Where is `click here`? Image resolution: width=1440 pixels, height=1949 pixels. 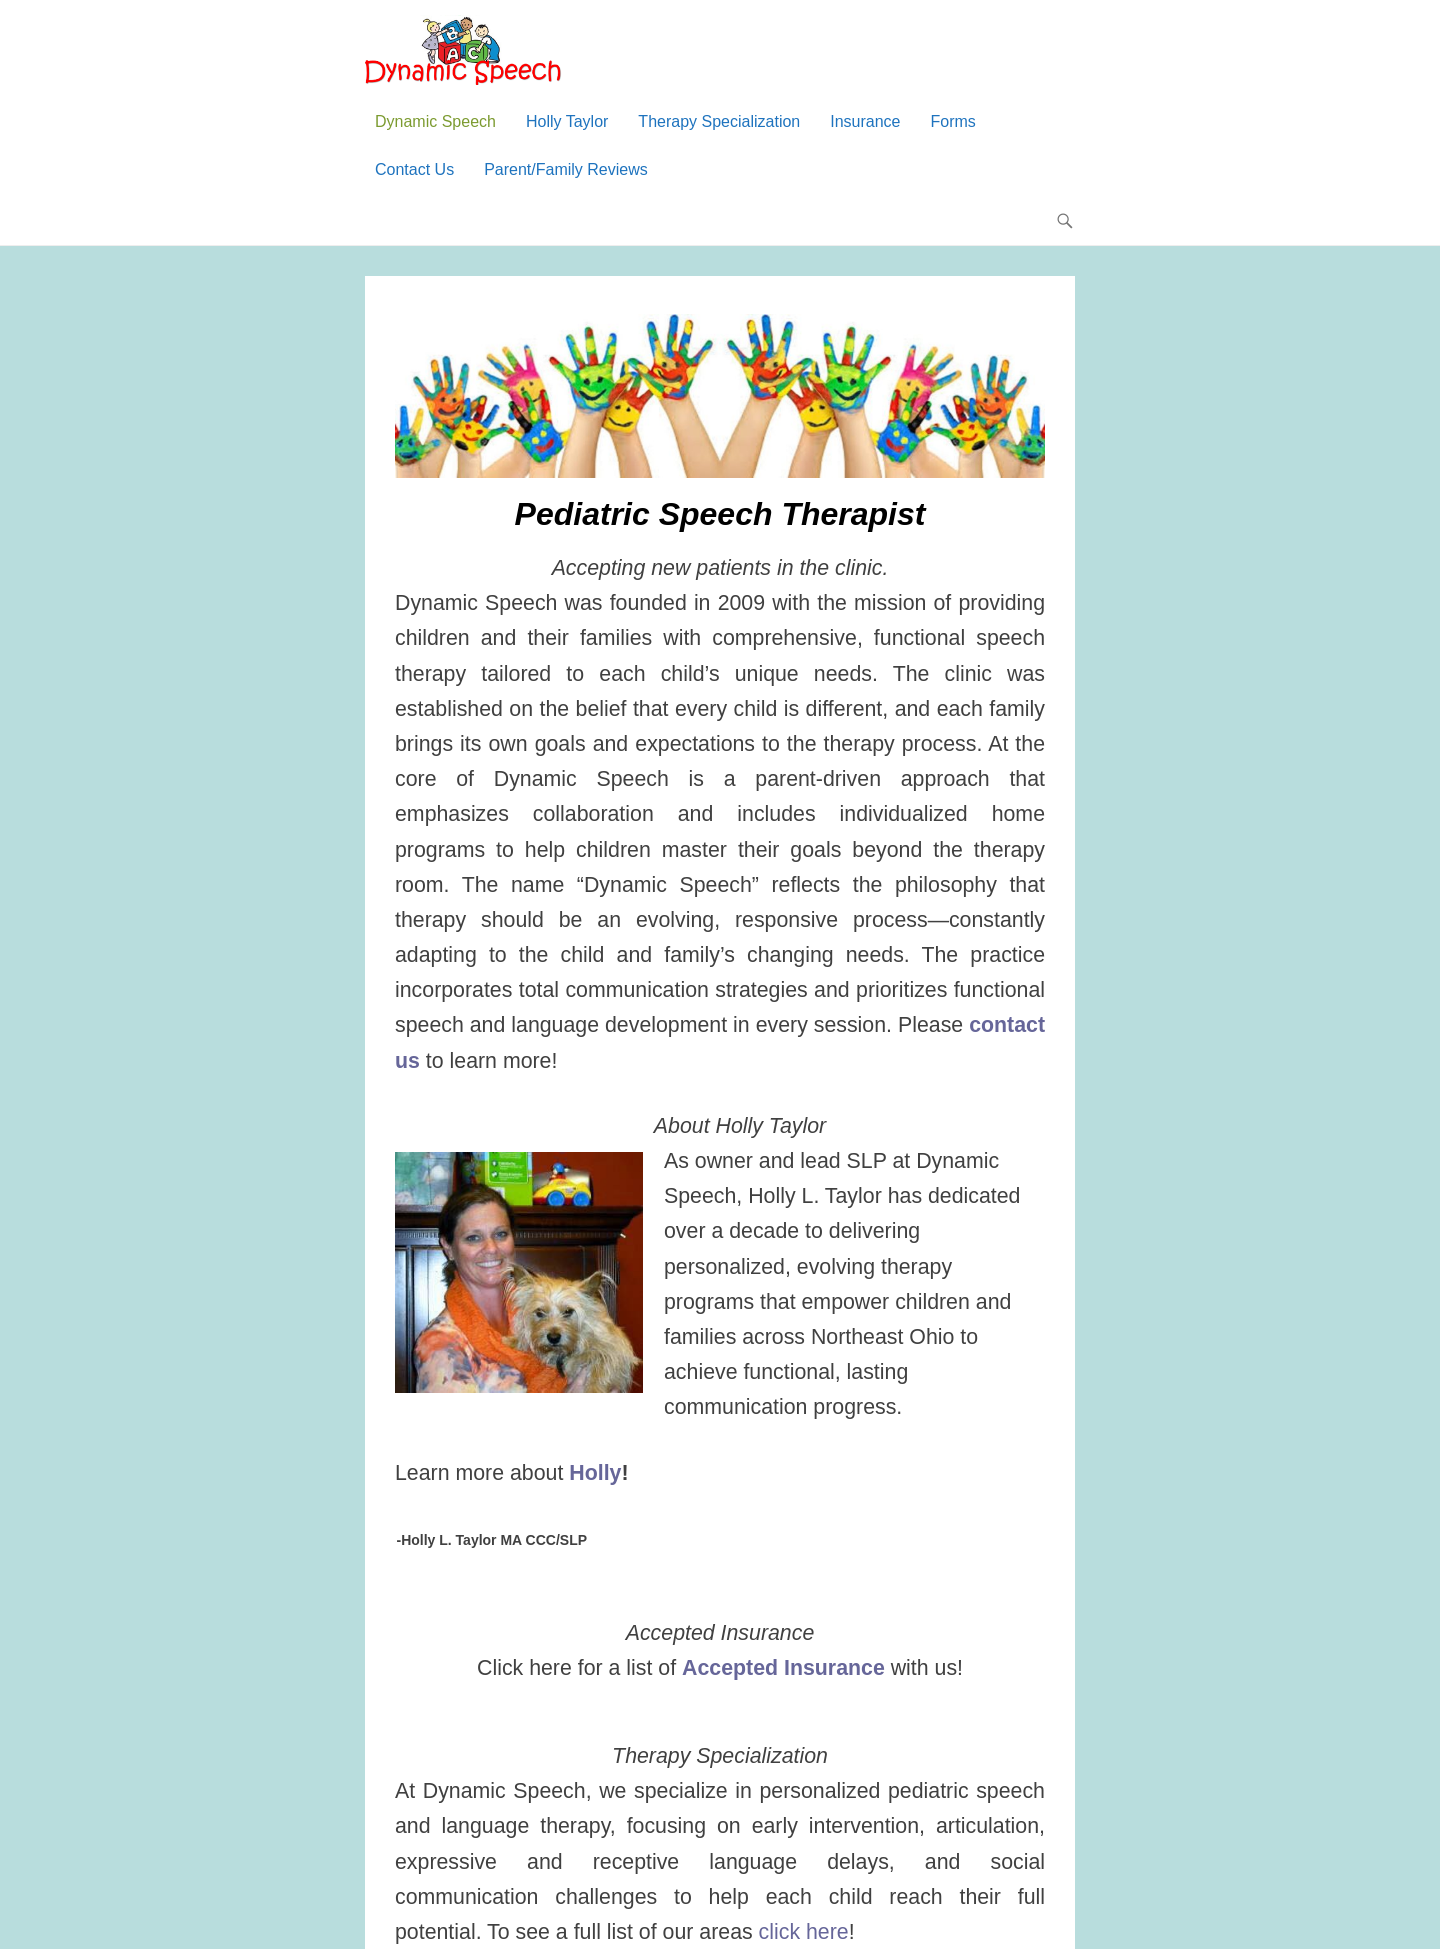 click here is located at coordinates (804, 1932).